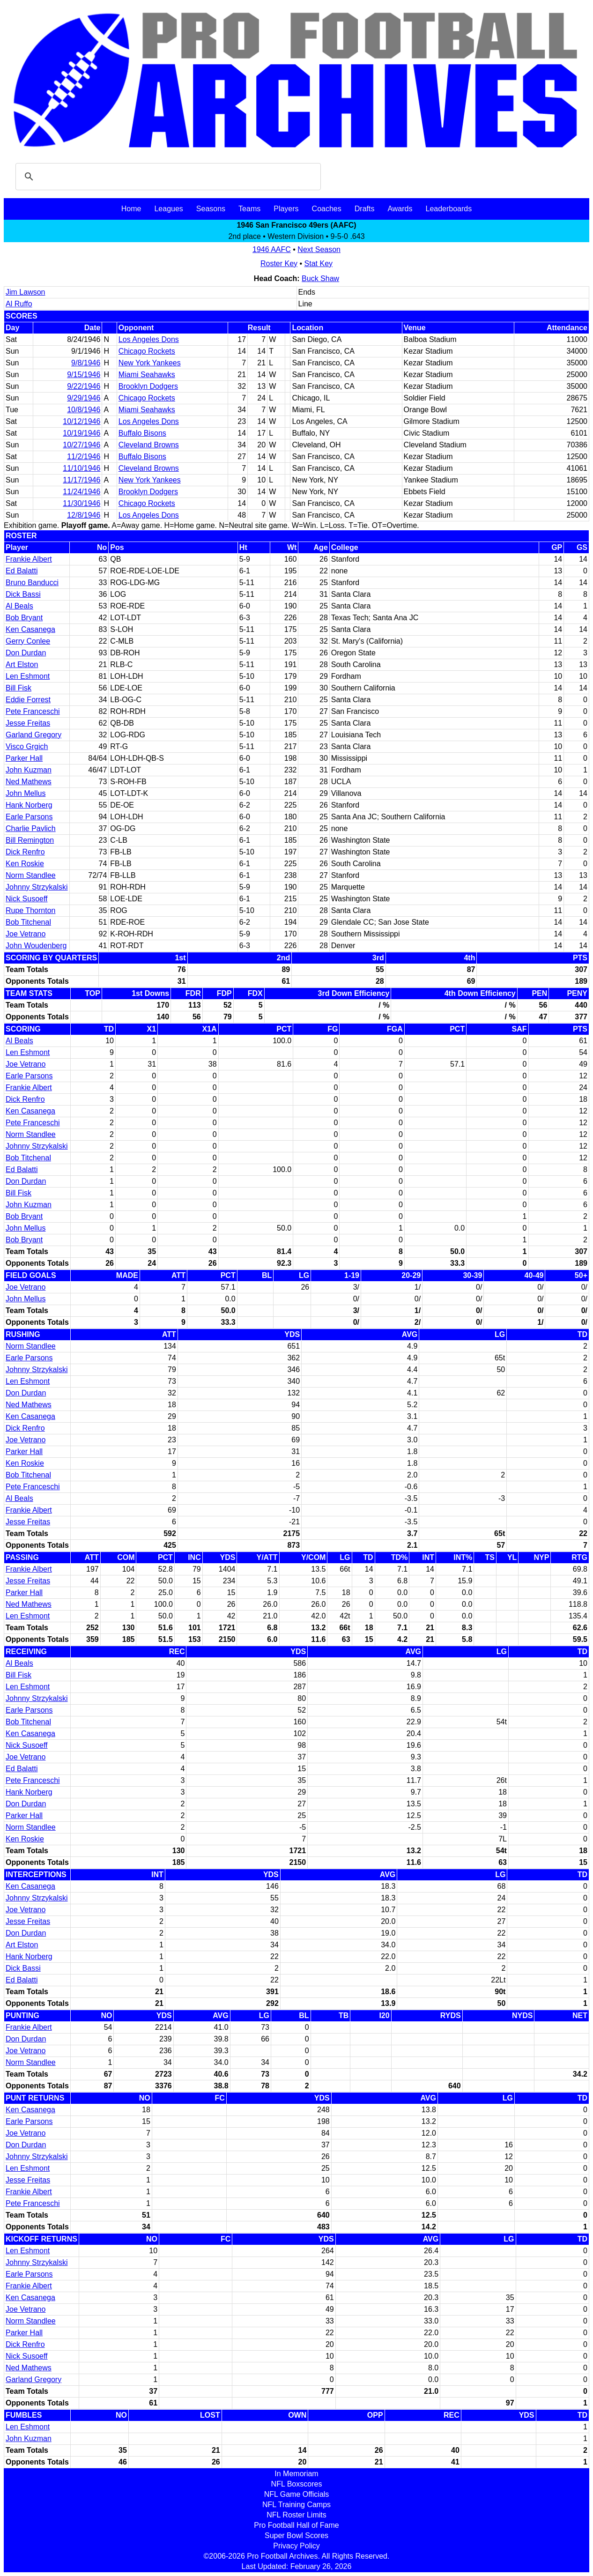 The height and width of the screenshot is (2576, 593). What do you see at coordinates (147, 375) in the screenshot?
I see `Miami Seahawks` at bounding box center [147, 375].